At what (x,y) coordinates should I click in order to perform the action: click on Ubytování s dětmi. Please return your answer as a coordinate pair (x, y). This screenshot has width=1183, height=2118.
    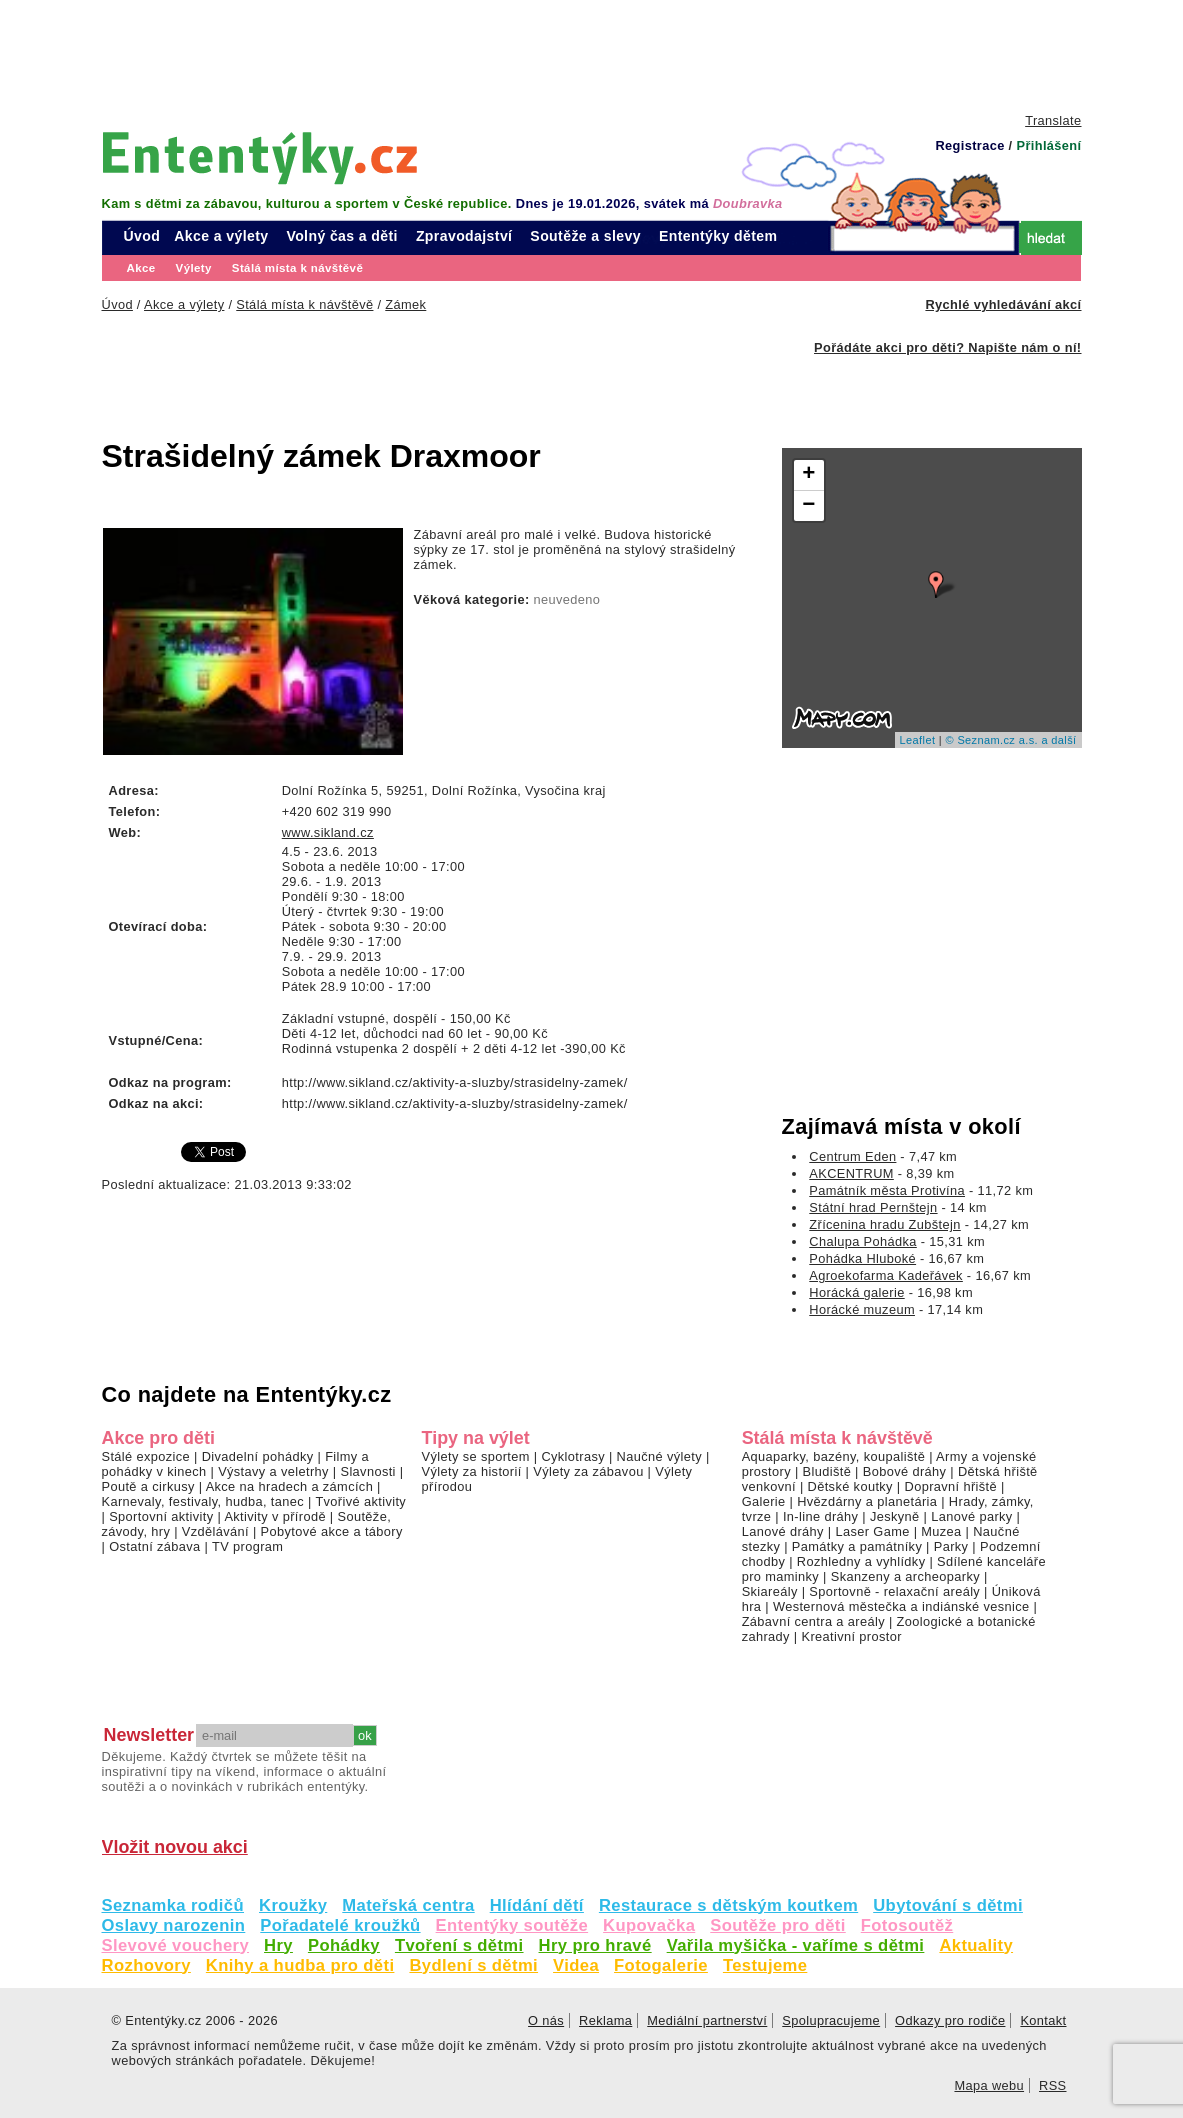
    Looking at the image, I should click on (948, 1905).